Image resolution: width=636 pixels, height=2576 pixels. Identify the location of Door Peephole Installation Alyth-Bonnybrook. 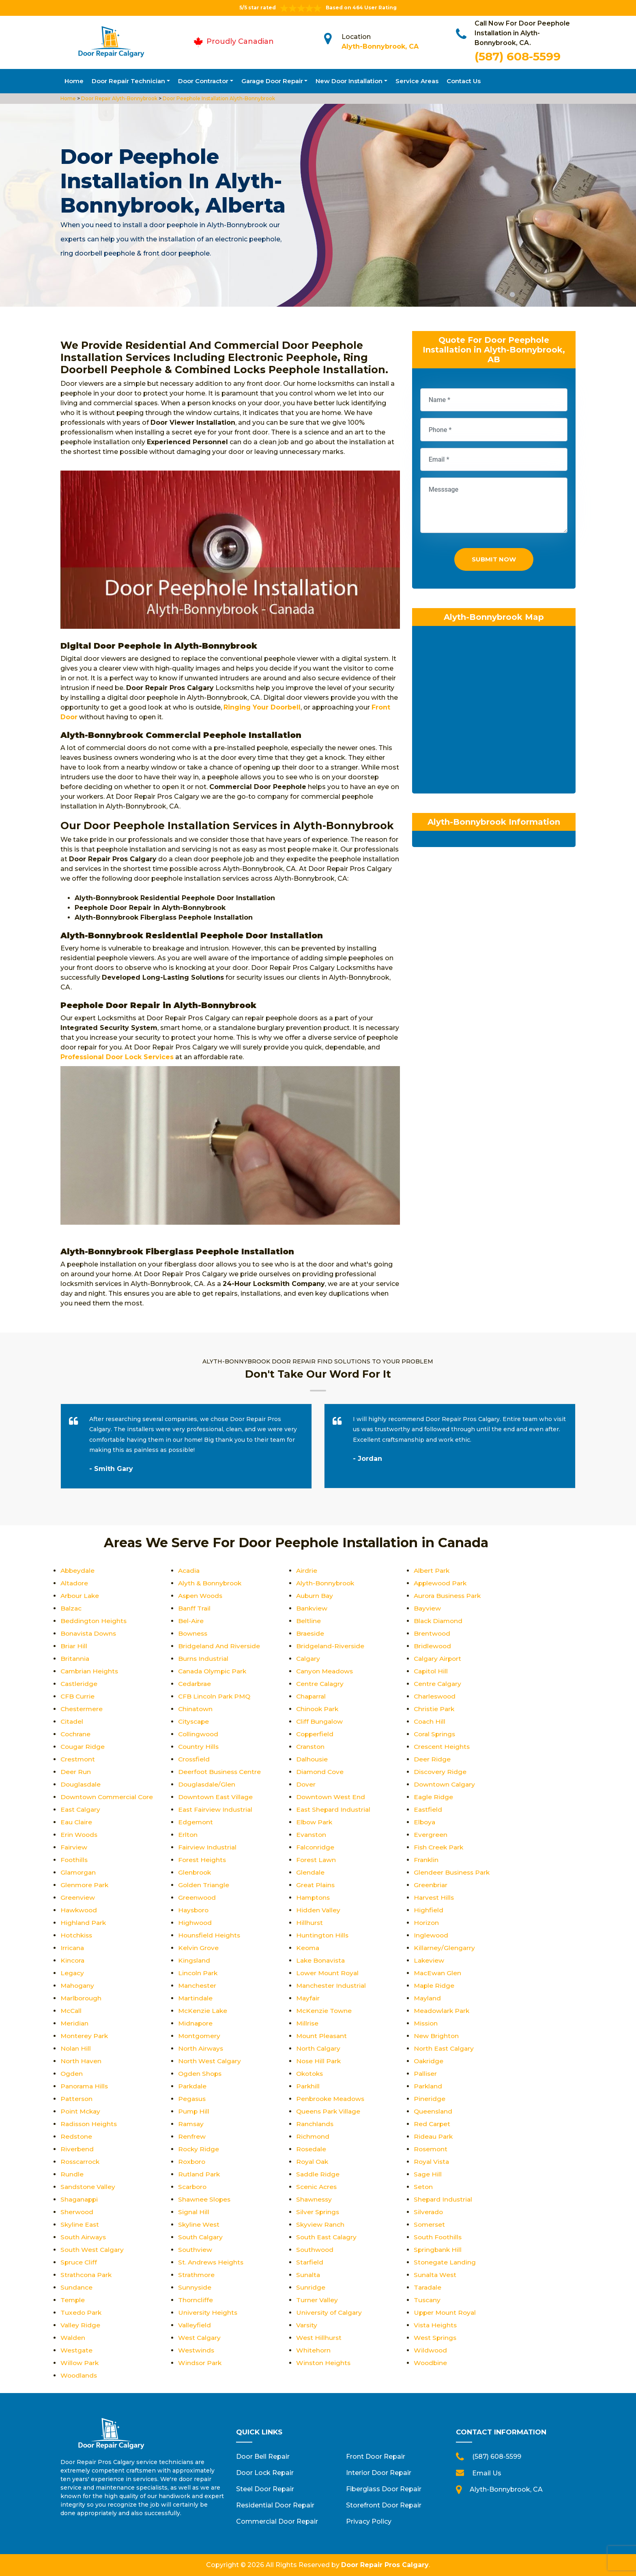
(218, 98).